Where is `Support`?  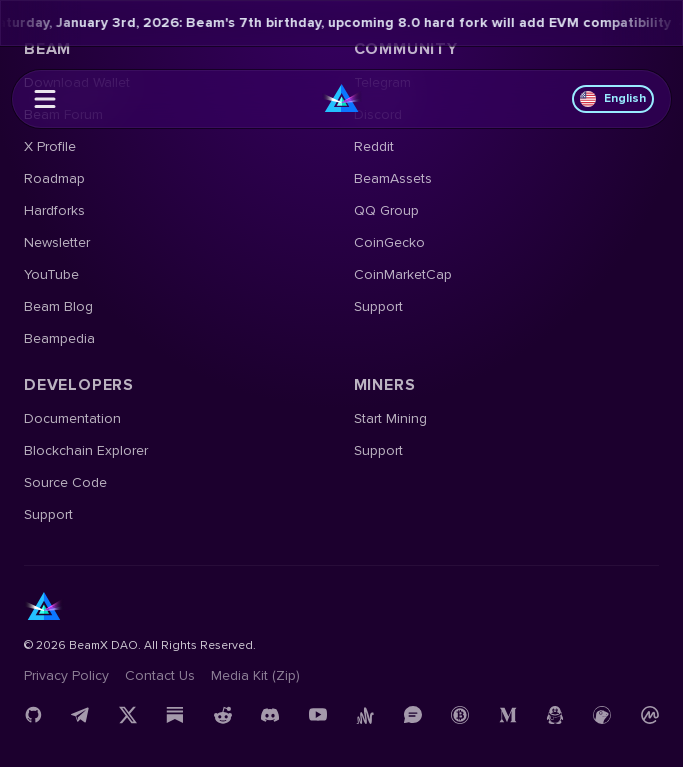 Support is located at coordinates (378, 306).